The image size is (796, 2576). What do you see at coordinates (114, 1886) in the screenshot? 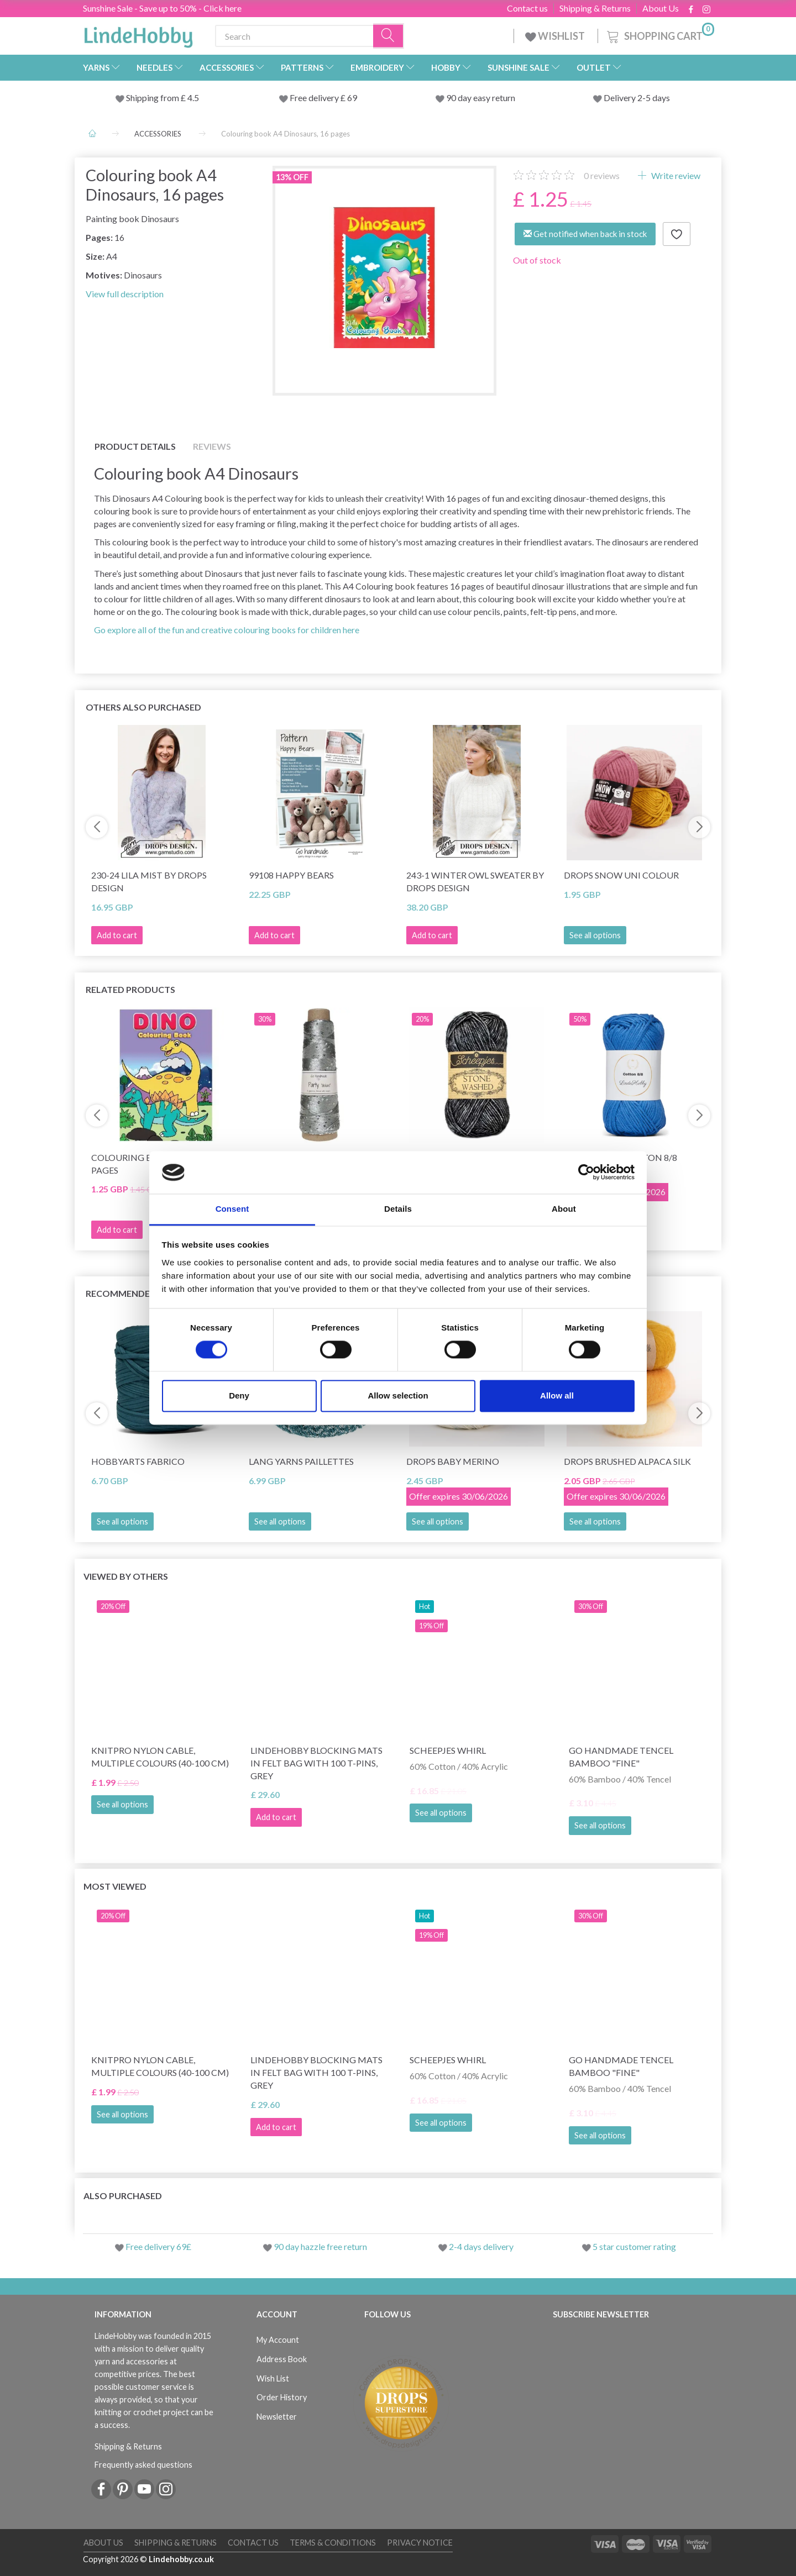
I see `Most viewed` at bounding box center [114, 1886].